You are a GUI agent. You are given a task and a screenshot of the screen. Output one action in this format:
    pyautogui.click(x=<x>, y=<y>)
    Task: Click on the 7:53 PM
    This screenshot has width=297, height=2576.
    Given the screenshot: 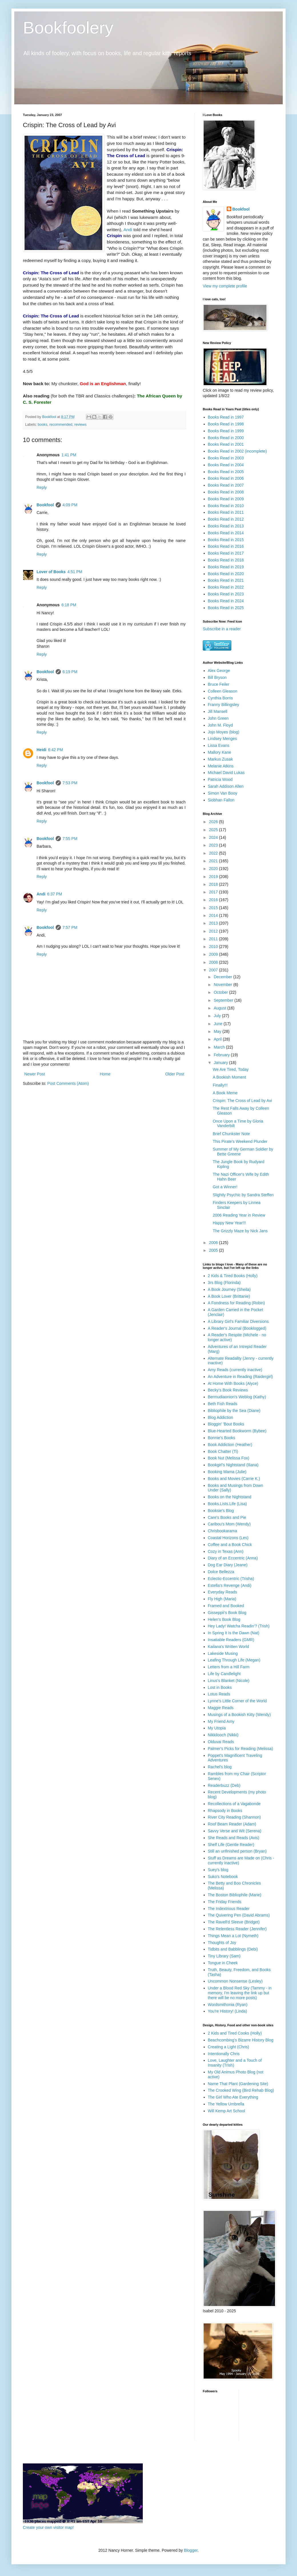 What is the action you would take?
    pyautogui.click(x=70, y=783)
    